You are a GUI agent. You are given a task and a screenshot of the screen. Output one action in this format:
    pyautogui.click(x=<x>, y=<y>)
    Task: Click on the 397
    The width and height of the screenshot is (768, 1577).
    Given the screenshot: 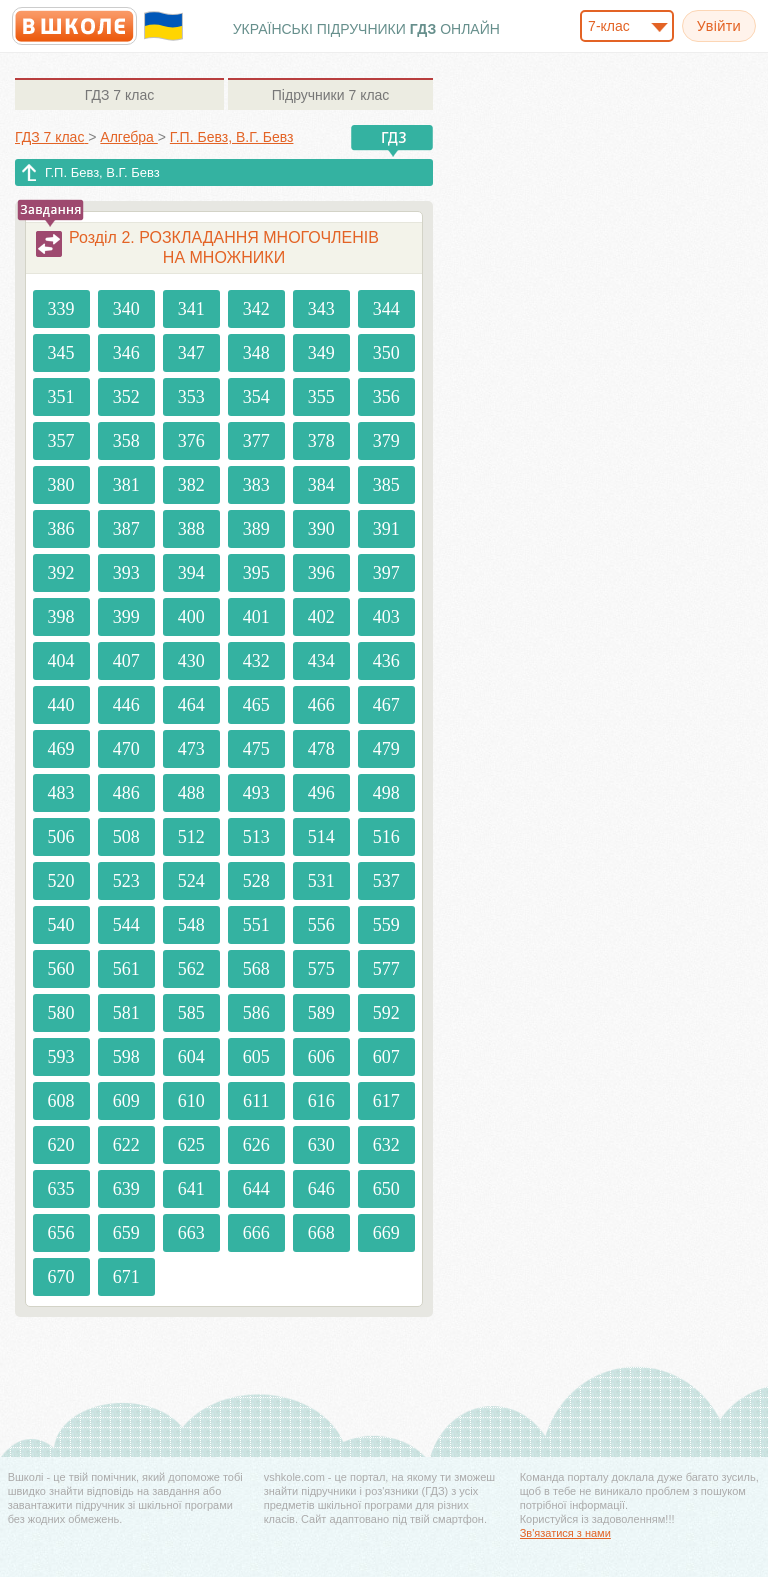 What is the action you would take?
    pyautogui.click(x=386, y=573)
    